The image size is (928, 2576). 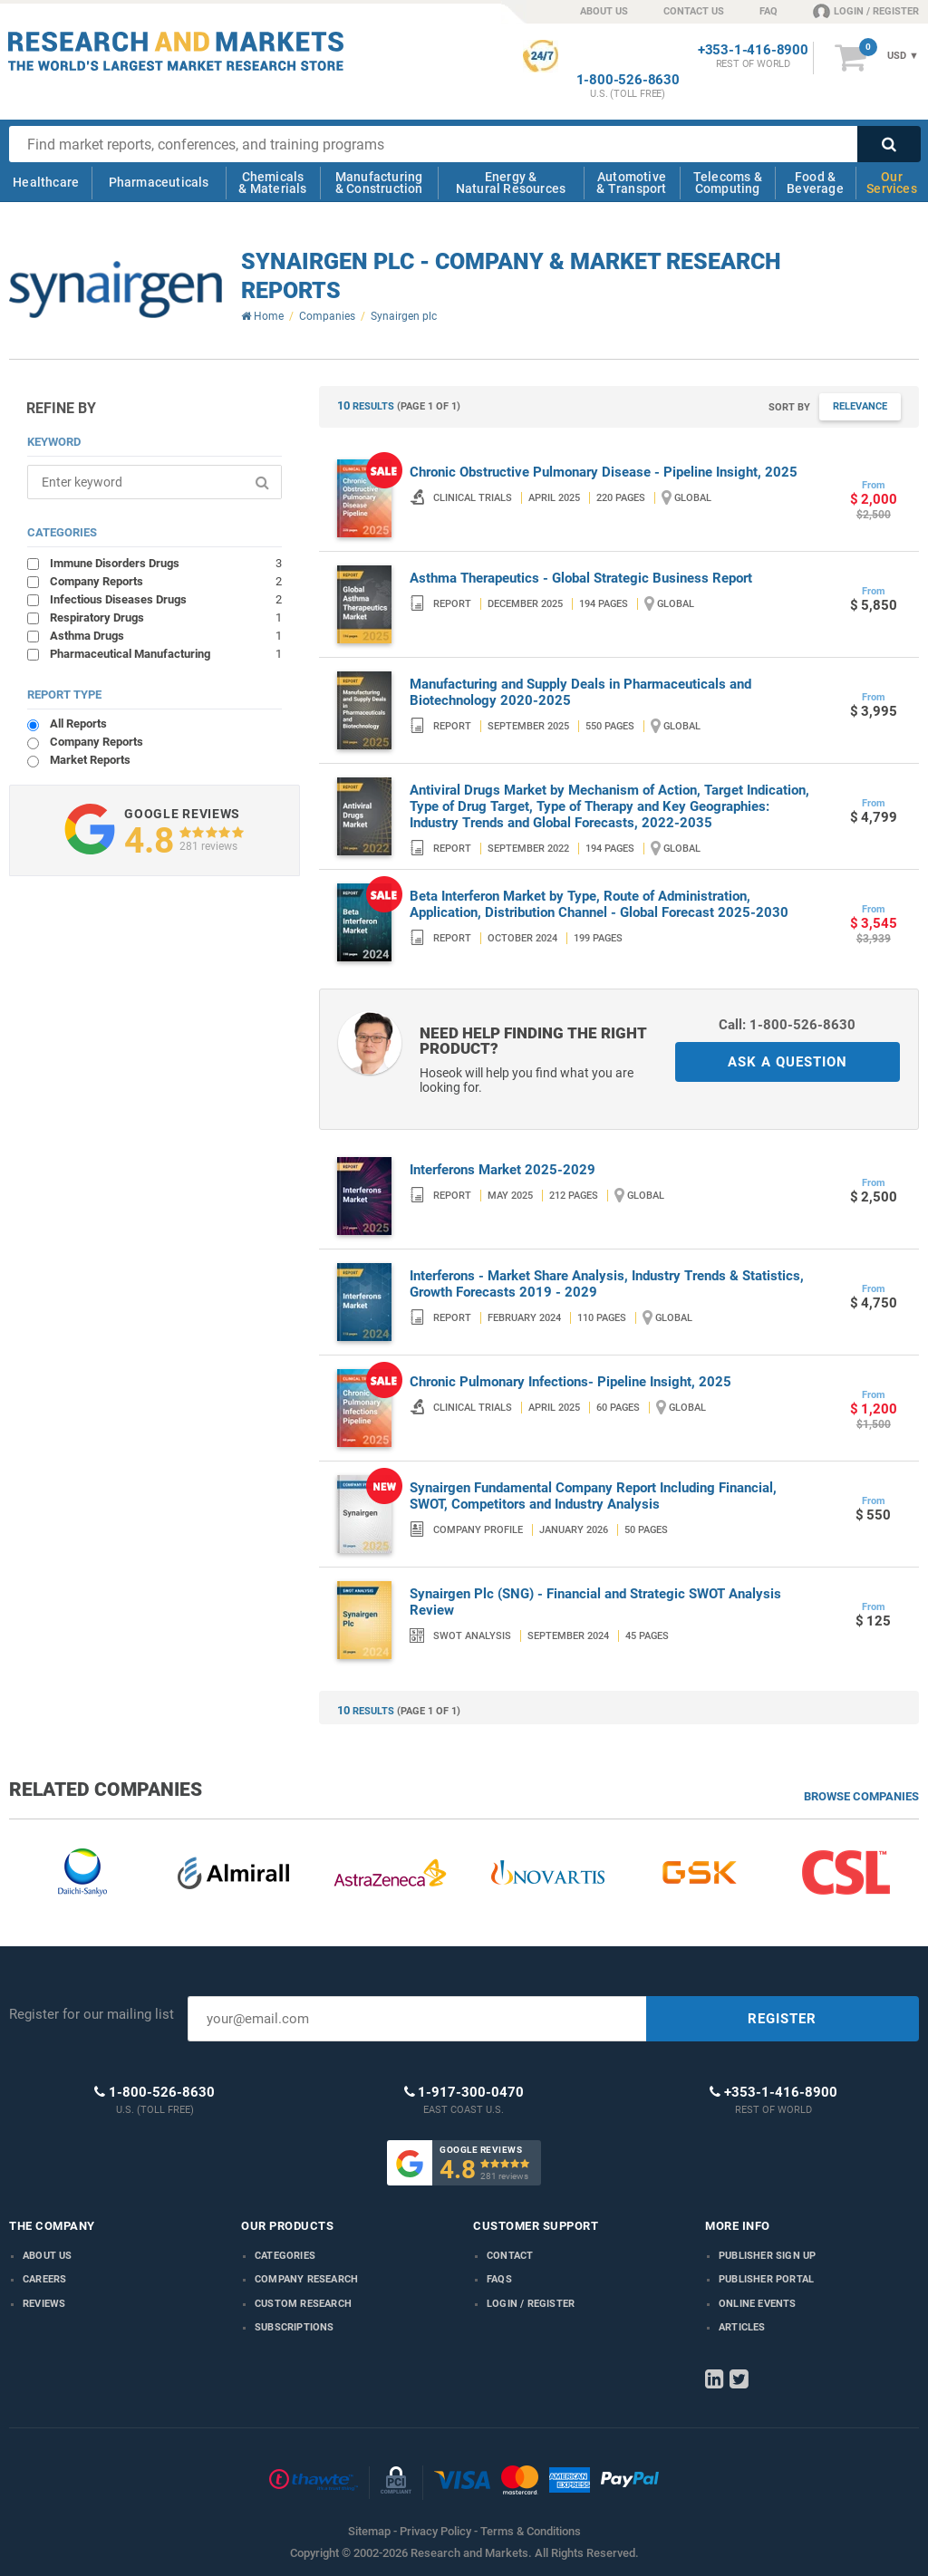 What do you see at coordinates (787, 1025) in the screenshot?
I see `Call: 1-800-526-8630` at bounding box center [787, 1025].